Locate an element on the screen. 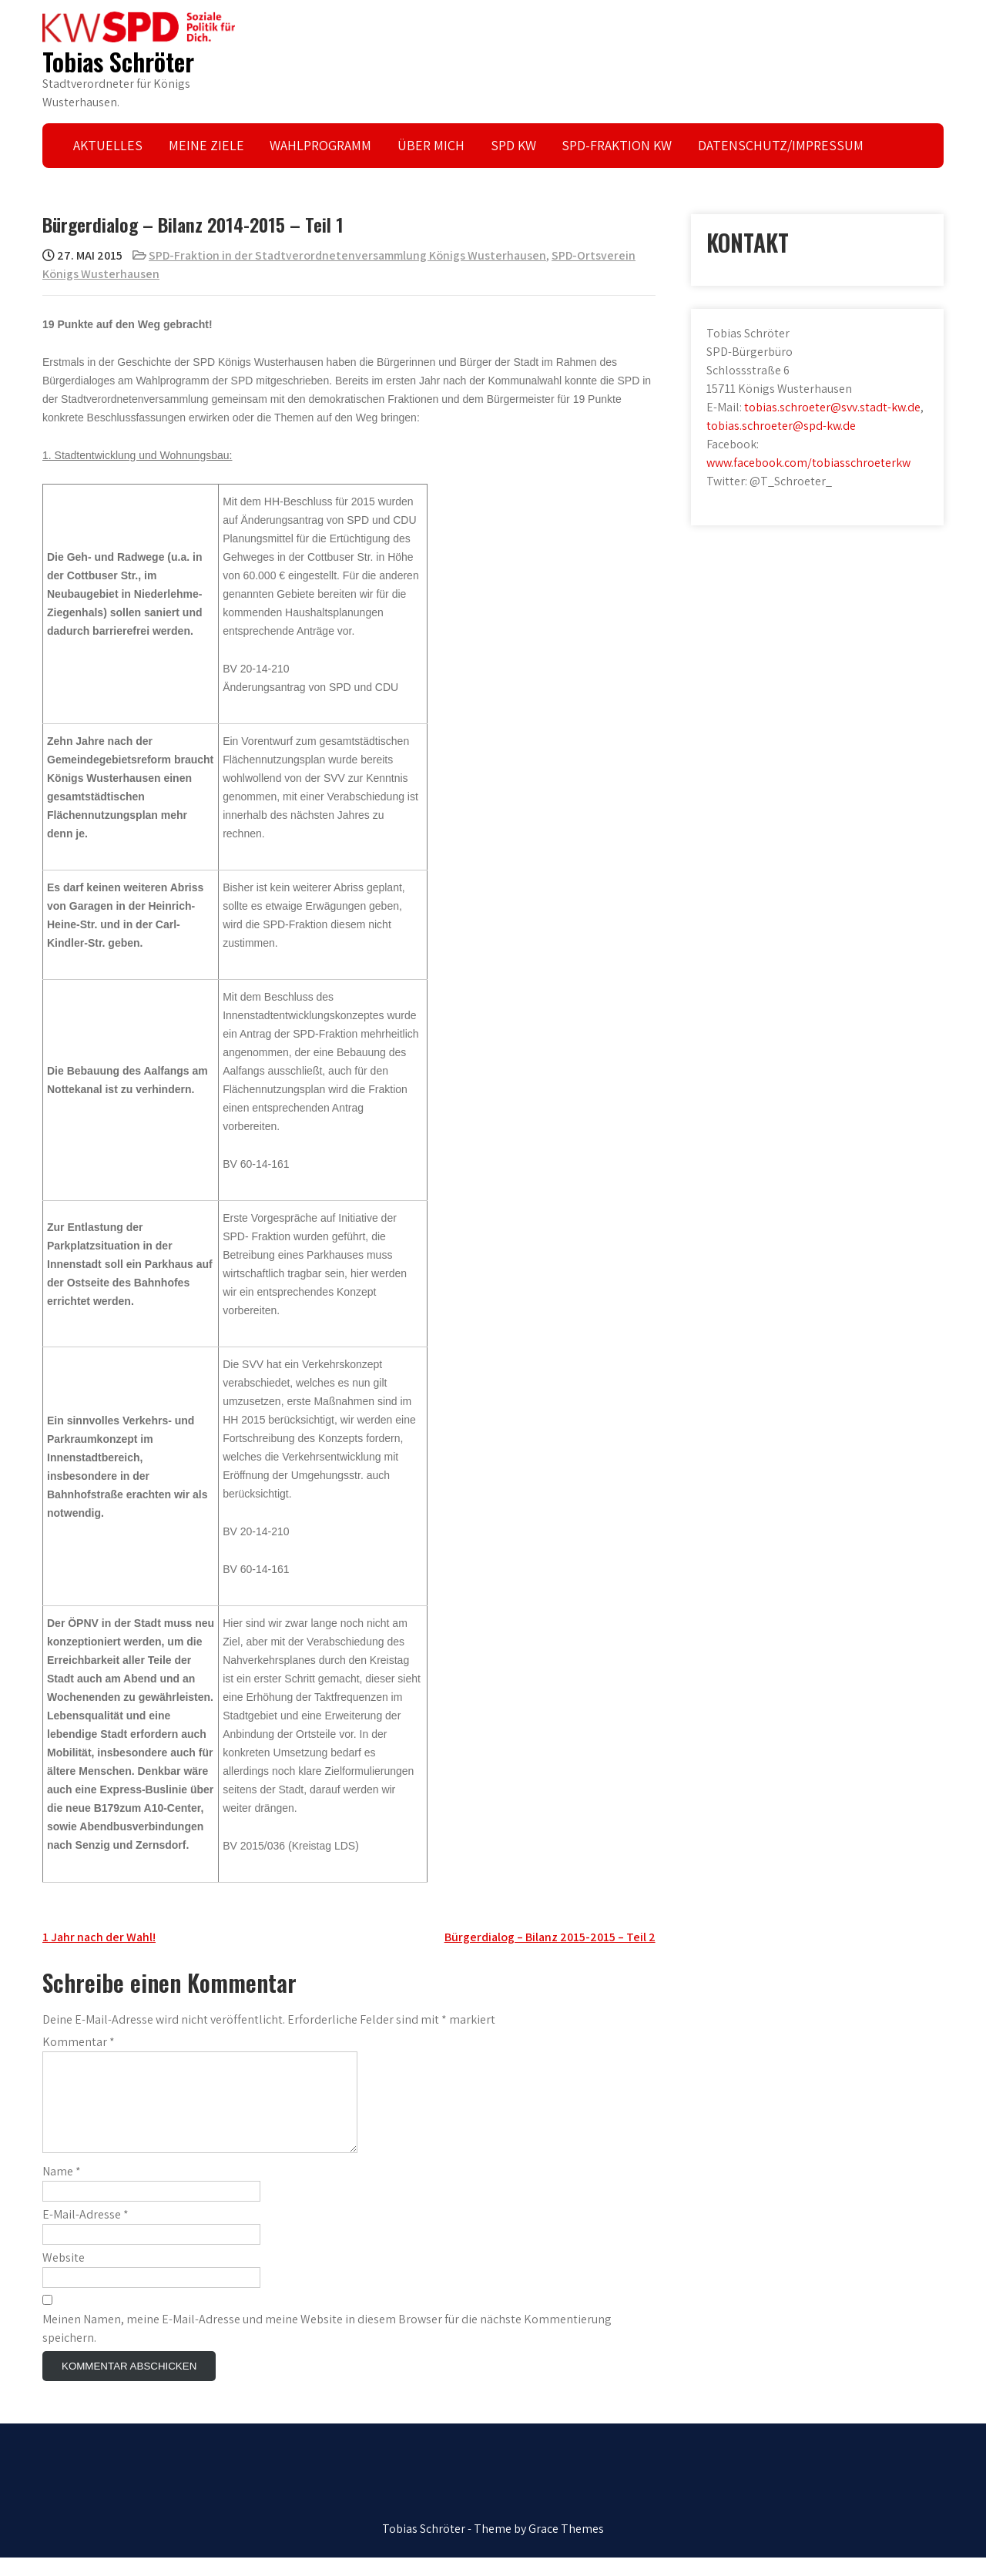 The image size is (986, 2576). www.facebook.com/tobiasschroeterkw is located at coordinates (808, 462).